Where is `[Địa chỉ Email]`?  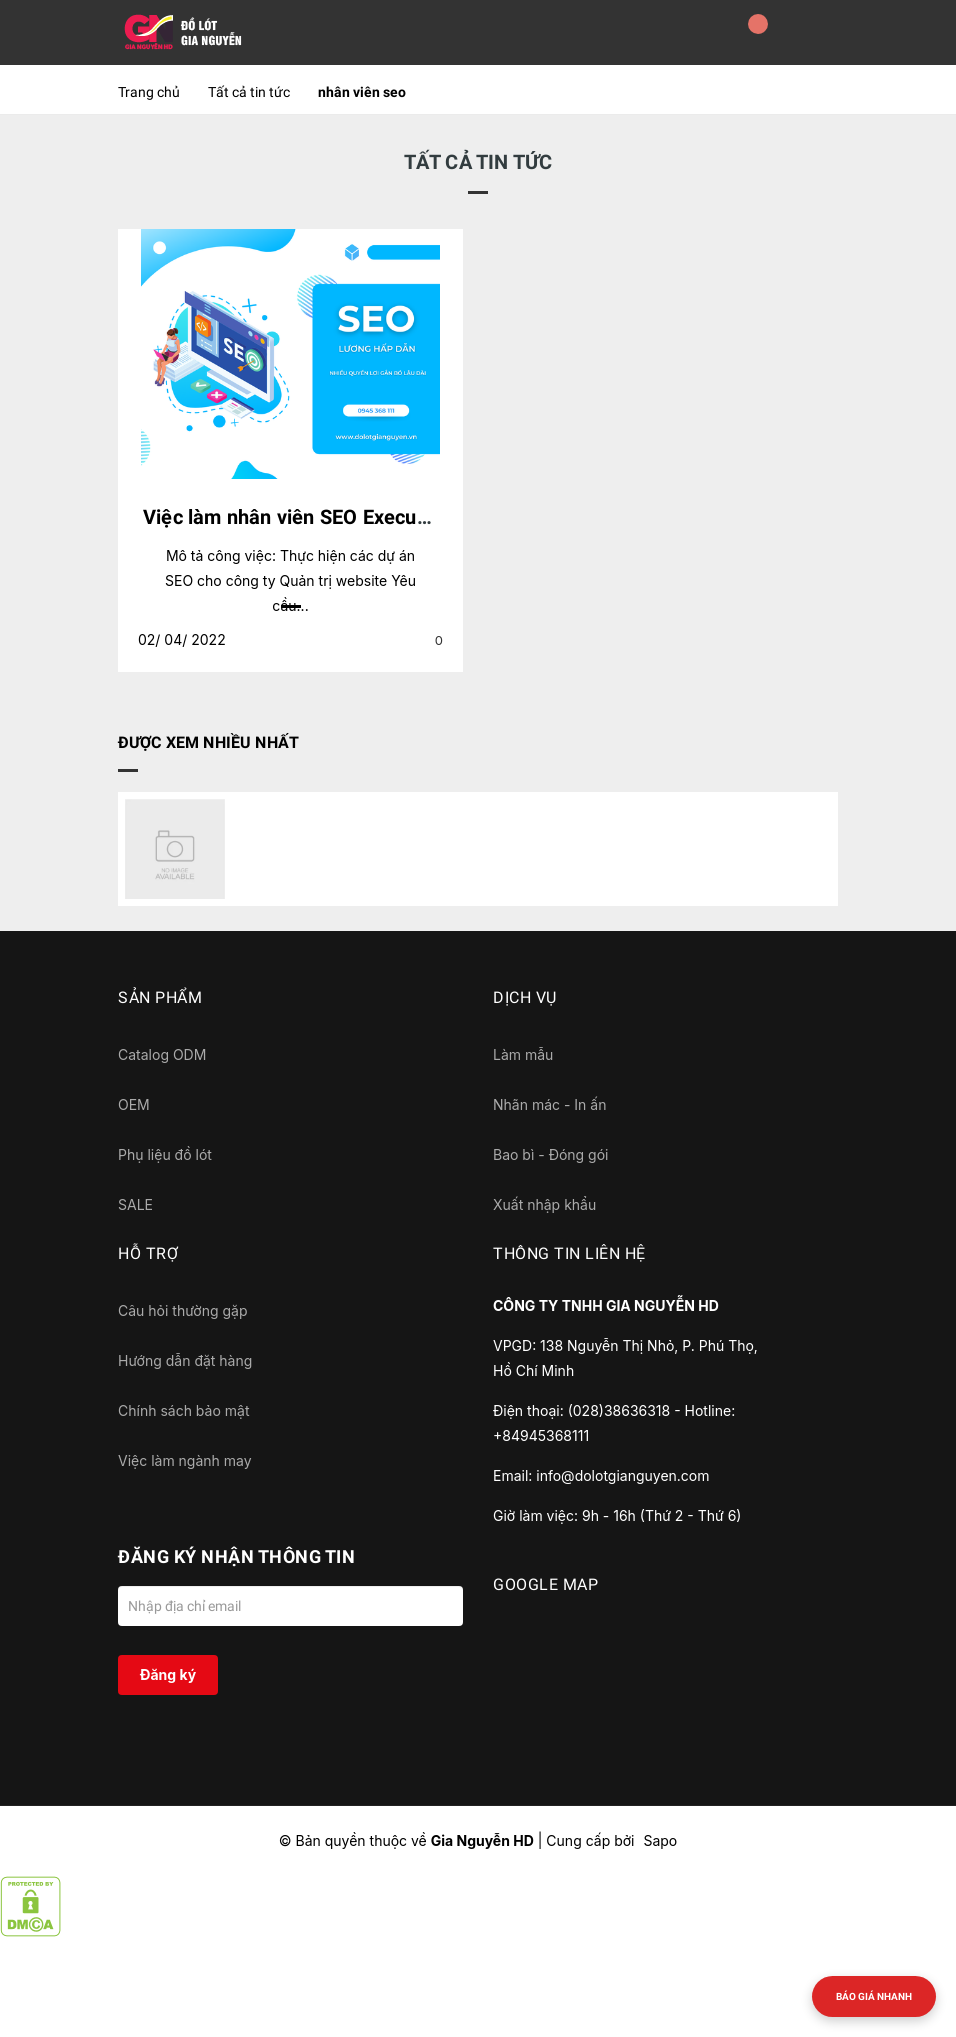 [Địa chỉ Email] is located at coordinates (290, 1606).